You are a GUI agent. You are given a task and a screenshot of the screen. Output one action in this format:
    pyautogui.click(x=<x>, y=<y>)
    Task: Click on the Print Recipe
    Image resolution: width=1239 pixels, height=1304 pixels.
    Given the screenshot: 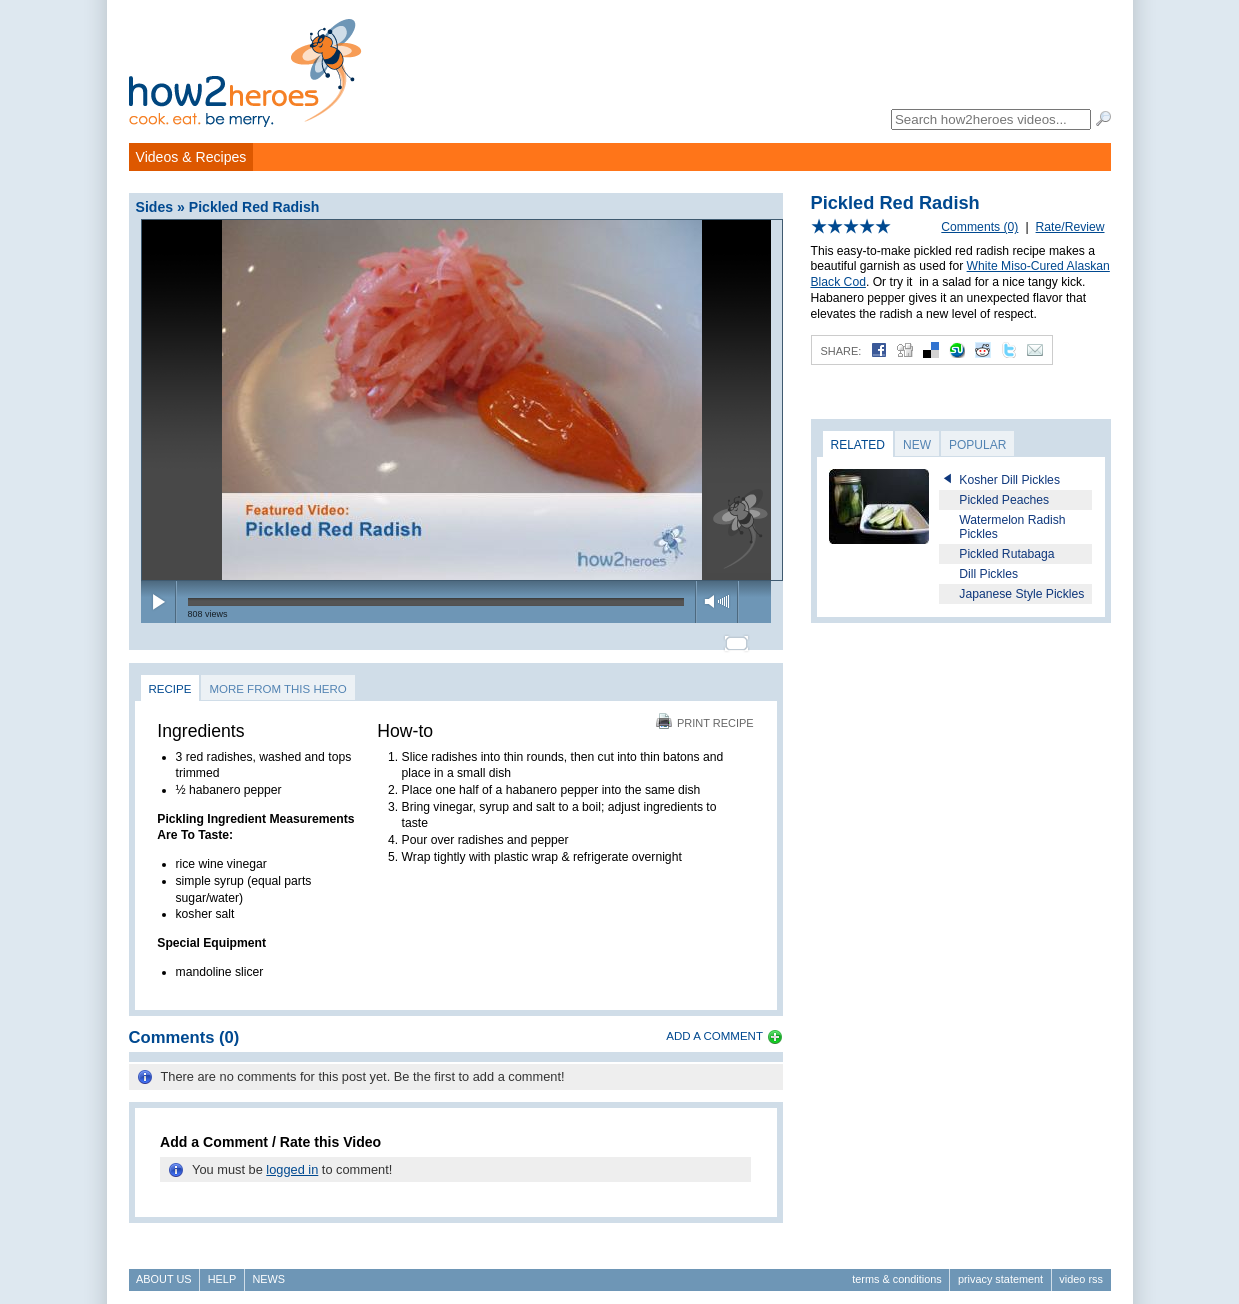 What is the action you would take?
    pyautogui.click(x=705, y=714)
    